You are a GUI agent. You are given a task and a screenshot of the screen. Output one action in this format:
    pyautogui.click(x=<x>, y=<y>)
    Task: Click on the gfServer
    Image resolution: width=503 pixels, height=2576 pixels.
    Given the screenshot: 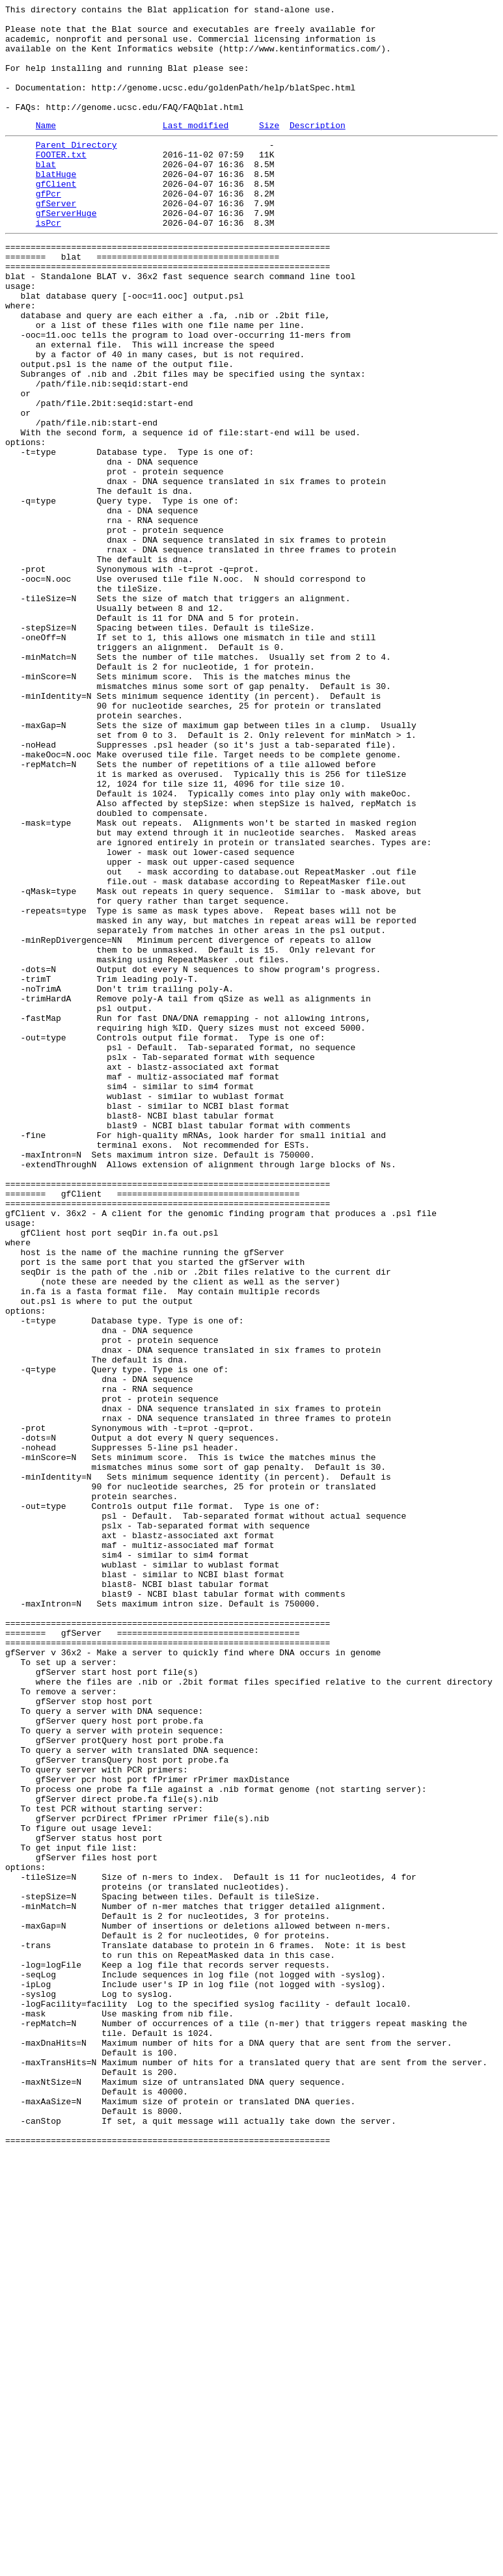 What is the action you would take?
    pyautogui.click(x=56, y=240)
    